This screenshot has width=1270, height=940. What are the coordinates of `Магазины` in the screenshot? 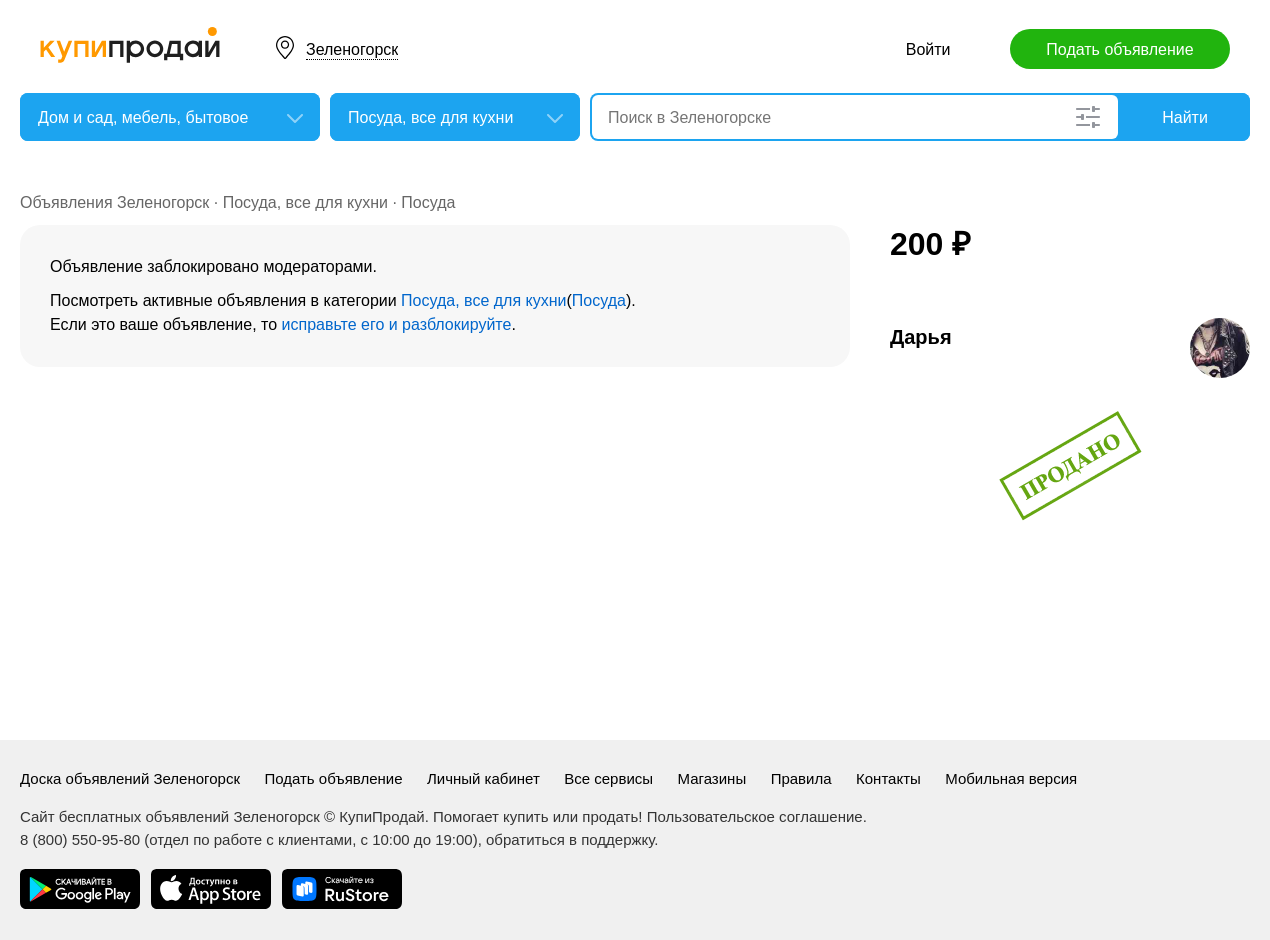 It's located at (712, 778).